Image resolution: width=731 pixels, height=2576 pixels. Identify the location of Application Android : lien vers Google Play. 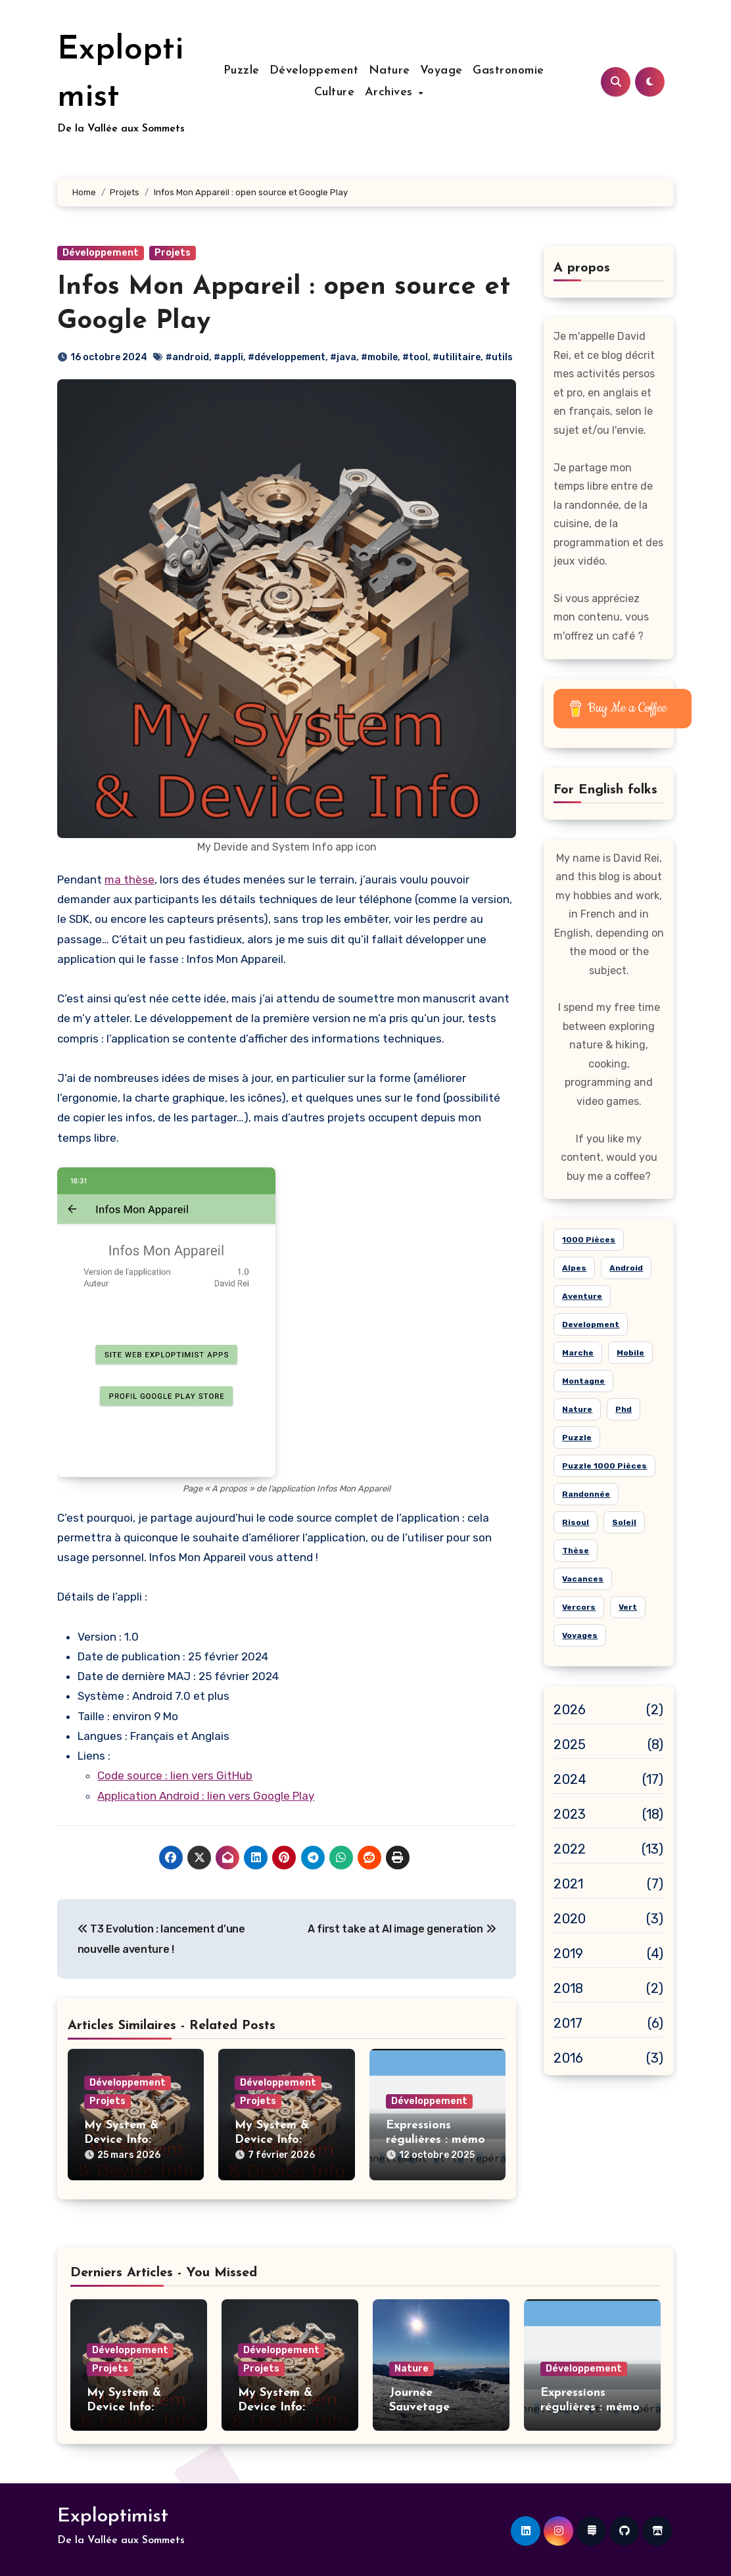
(205, 1795).